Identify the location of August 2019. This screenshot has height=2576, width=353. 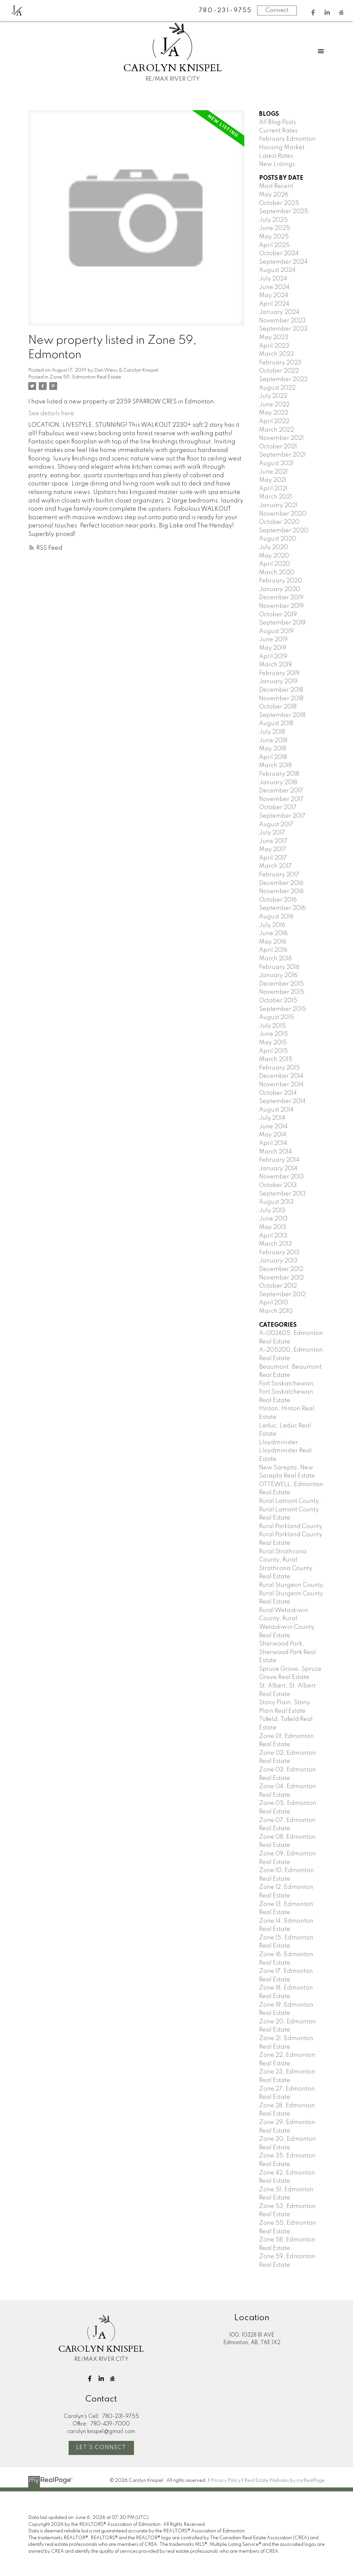
(276, 631).